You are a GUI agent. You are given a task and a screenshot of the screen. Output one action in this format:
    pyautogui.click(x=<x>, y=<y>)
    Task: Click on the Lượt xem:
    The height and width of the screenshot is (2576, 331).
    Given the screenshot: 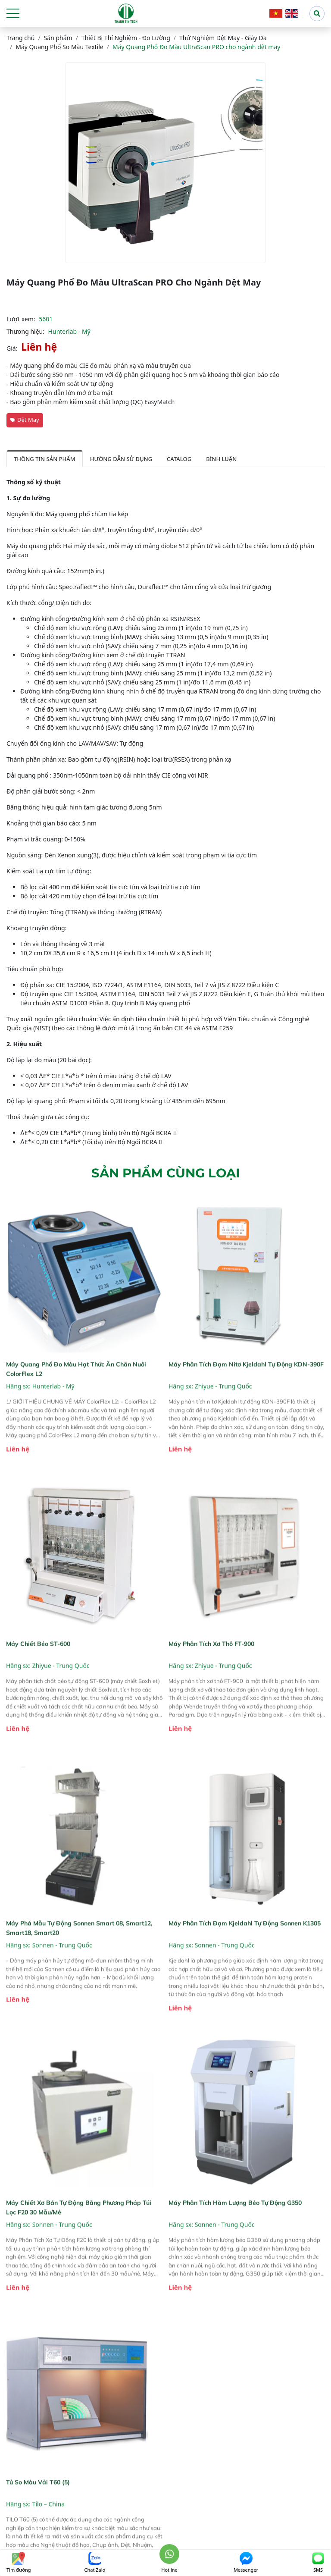 What is the action you would take?
    pyautogui.click(x=20, y=319)
    